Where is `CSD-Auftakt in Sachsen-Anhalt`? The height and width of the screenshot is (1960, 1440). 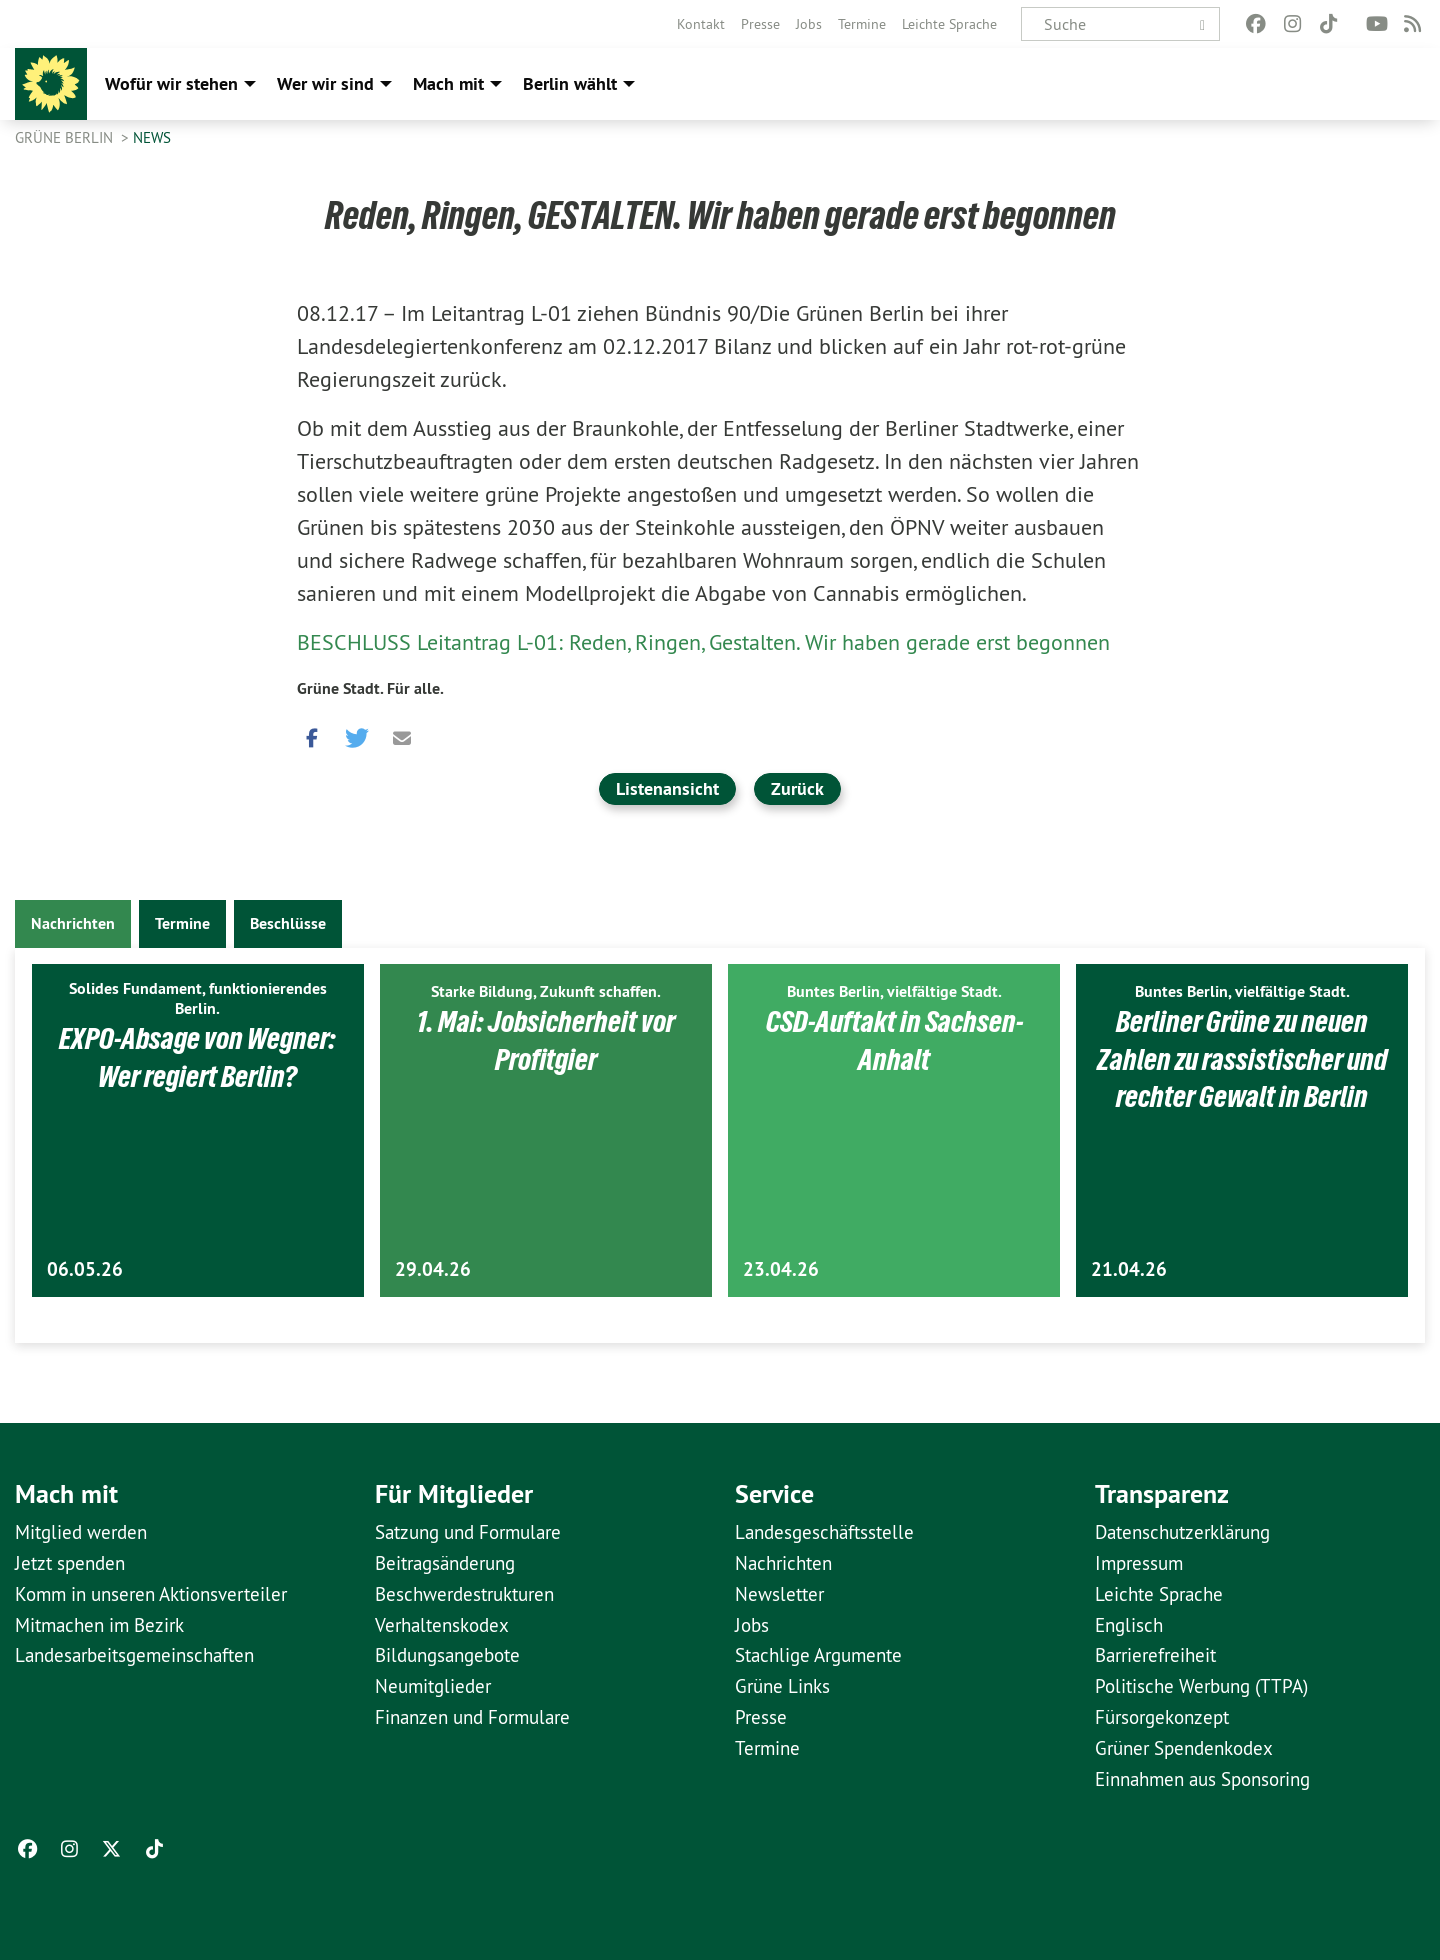
CSD-Auftakt in Sachsen-Anhalt is located at coordinates (894, 1040).